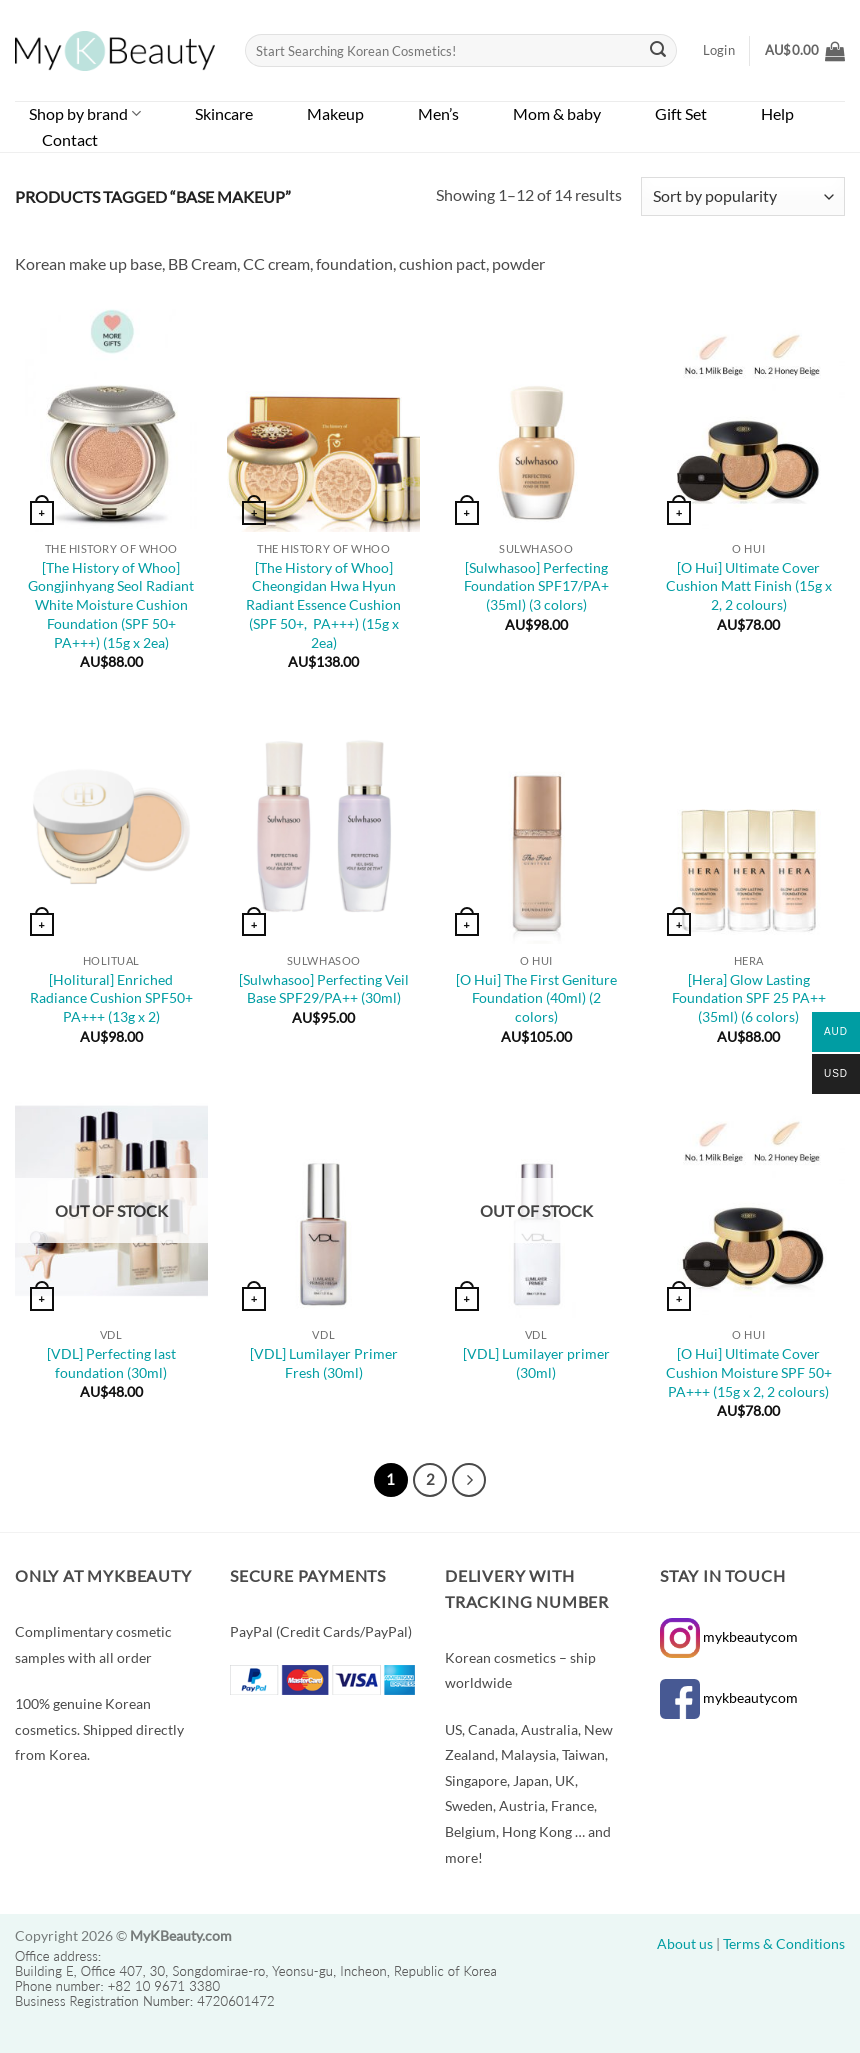 Image resolution: width=860 pixels, height=2053 pixels. Describe the element at coordinates (536, 1363) in the screenshot. I see `[VDL] Lumilayer primer (30ml)` at that location.